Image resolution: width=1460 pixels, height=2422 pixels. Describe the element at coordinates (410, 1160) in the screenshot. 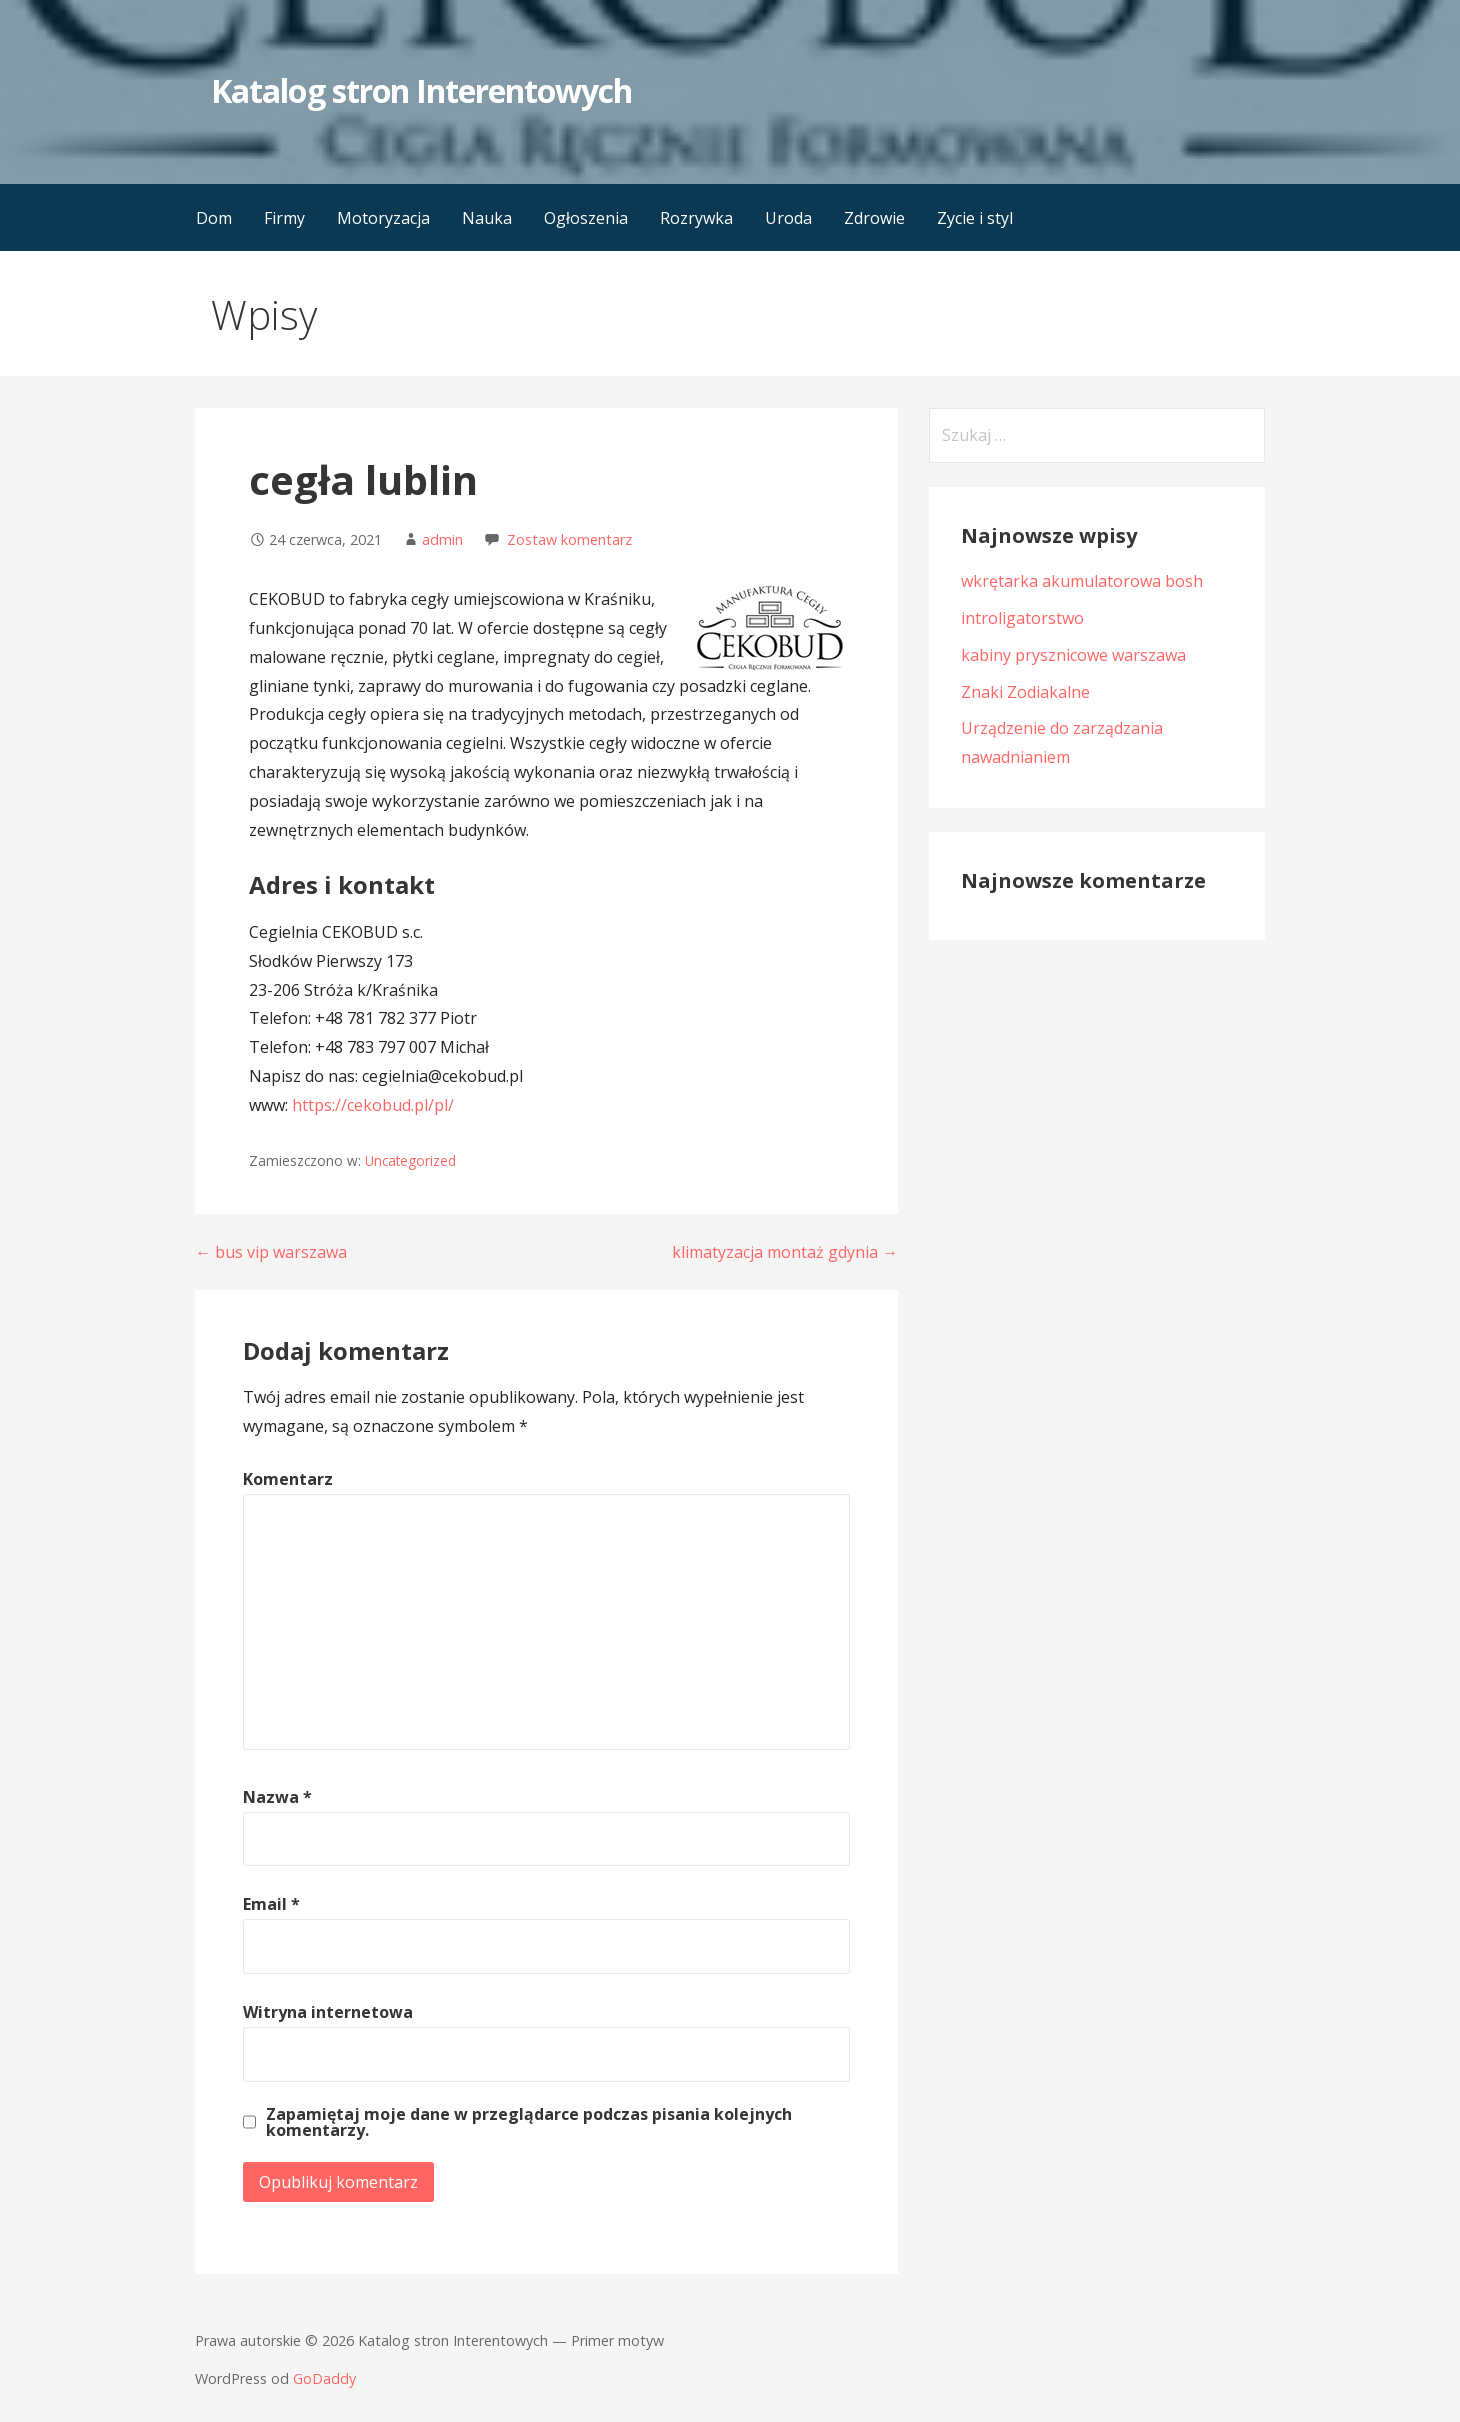

I see `Uncategorized` at that location.